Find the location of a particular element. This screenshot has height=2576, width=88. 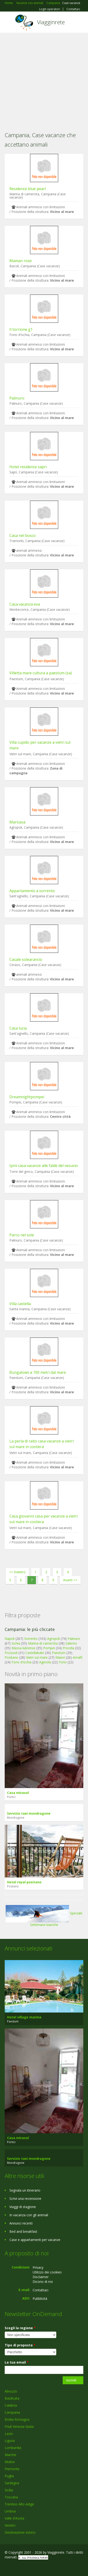

Villetta mare cultura a paestum (sa) is located at coordinates (40, 672).